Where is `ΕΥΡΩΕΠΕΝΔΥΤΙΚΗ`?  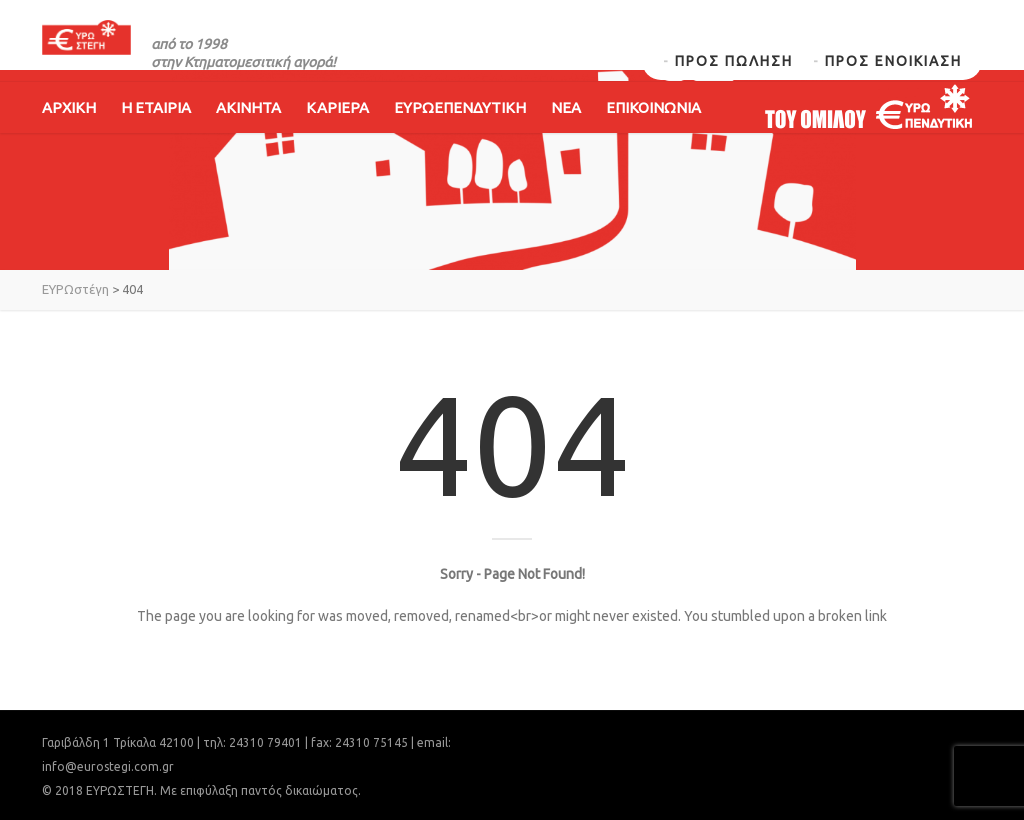
ΕΥΡΩΕΠΕΝΔΥΤΙΚΗ is located at coordinates (460, 137).